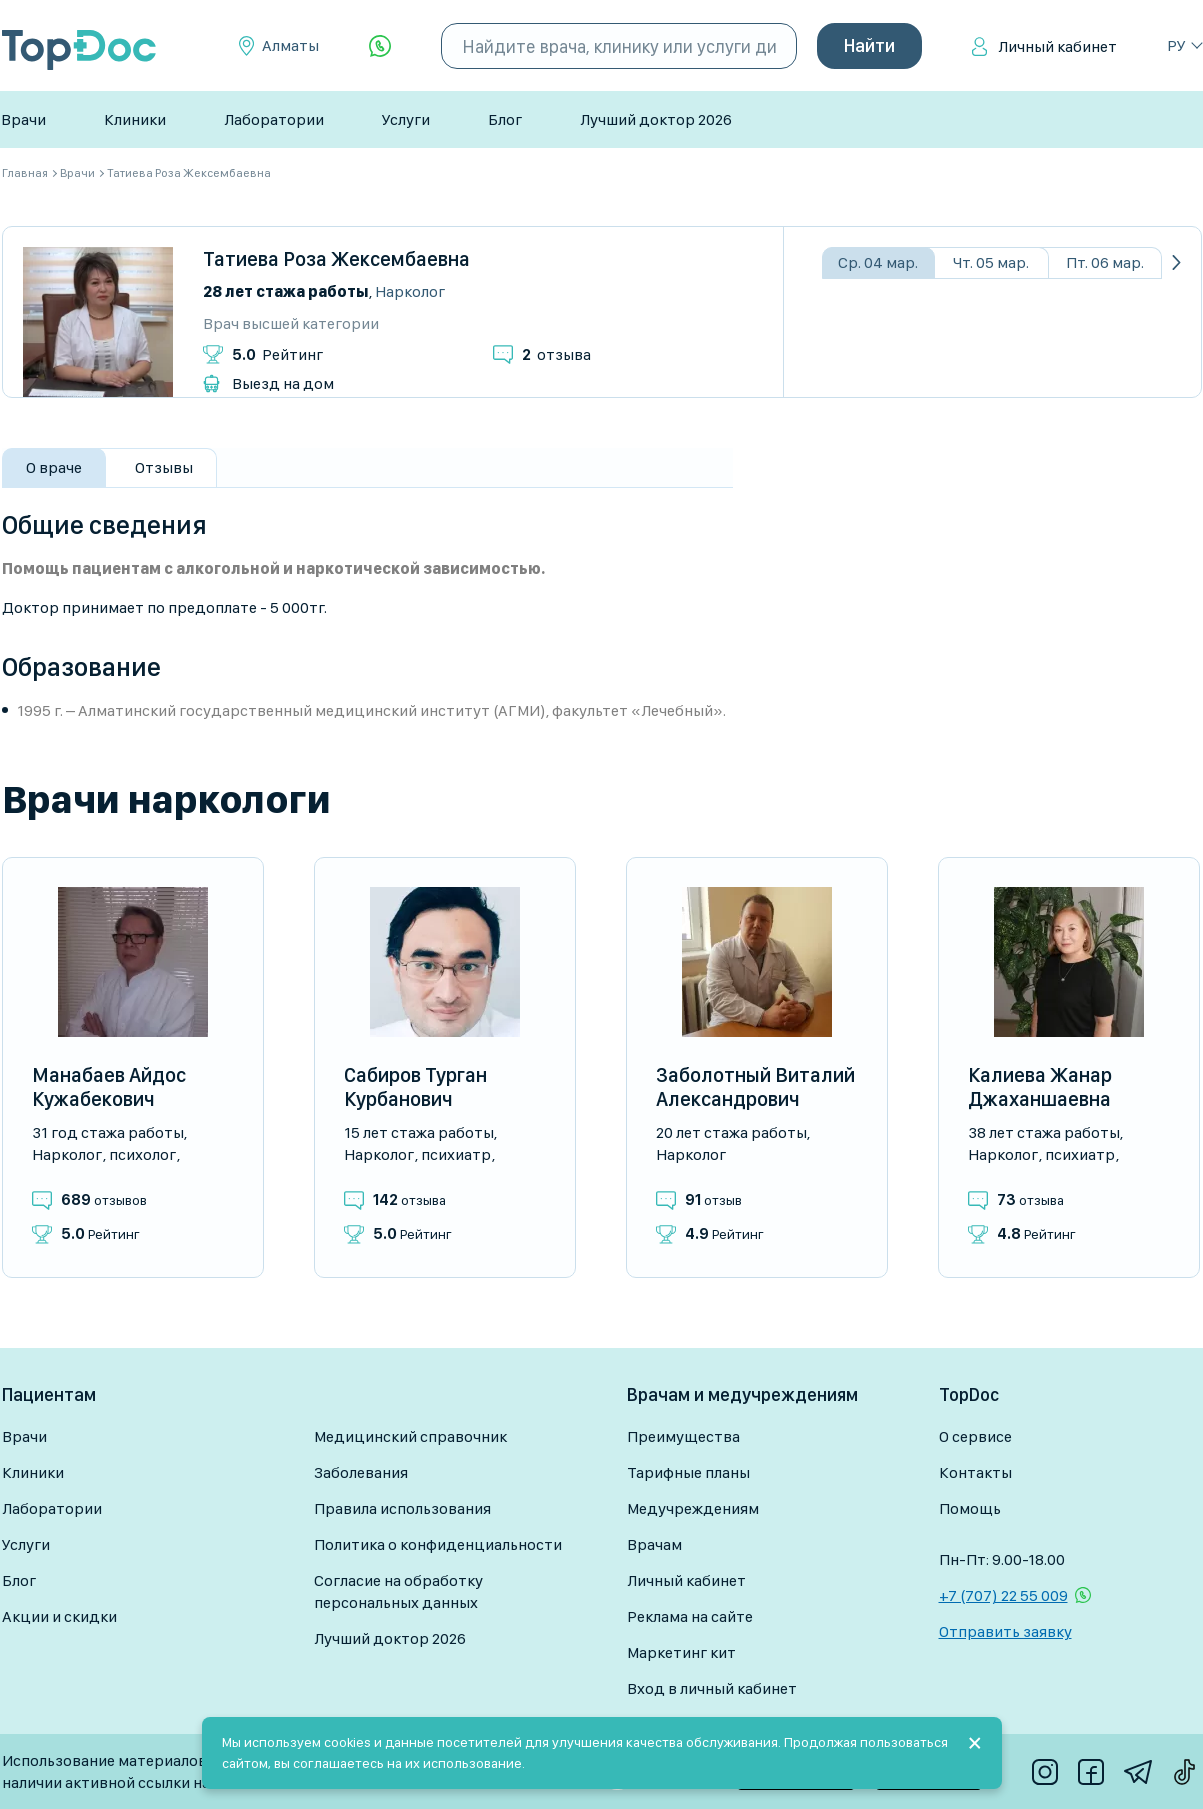 Image resolution: width=1203 pixels, height=1809 pixels. What do you see at coordinates (410, 291) in the screenshot?
I see `Нарколог` at bounding box center [410, 291].